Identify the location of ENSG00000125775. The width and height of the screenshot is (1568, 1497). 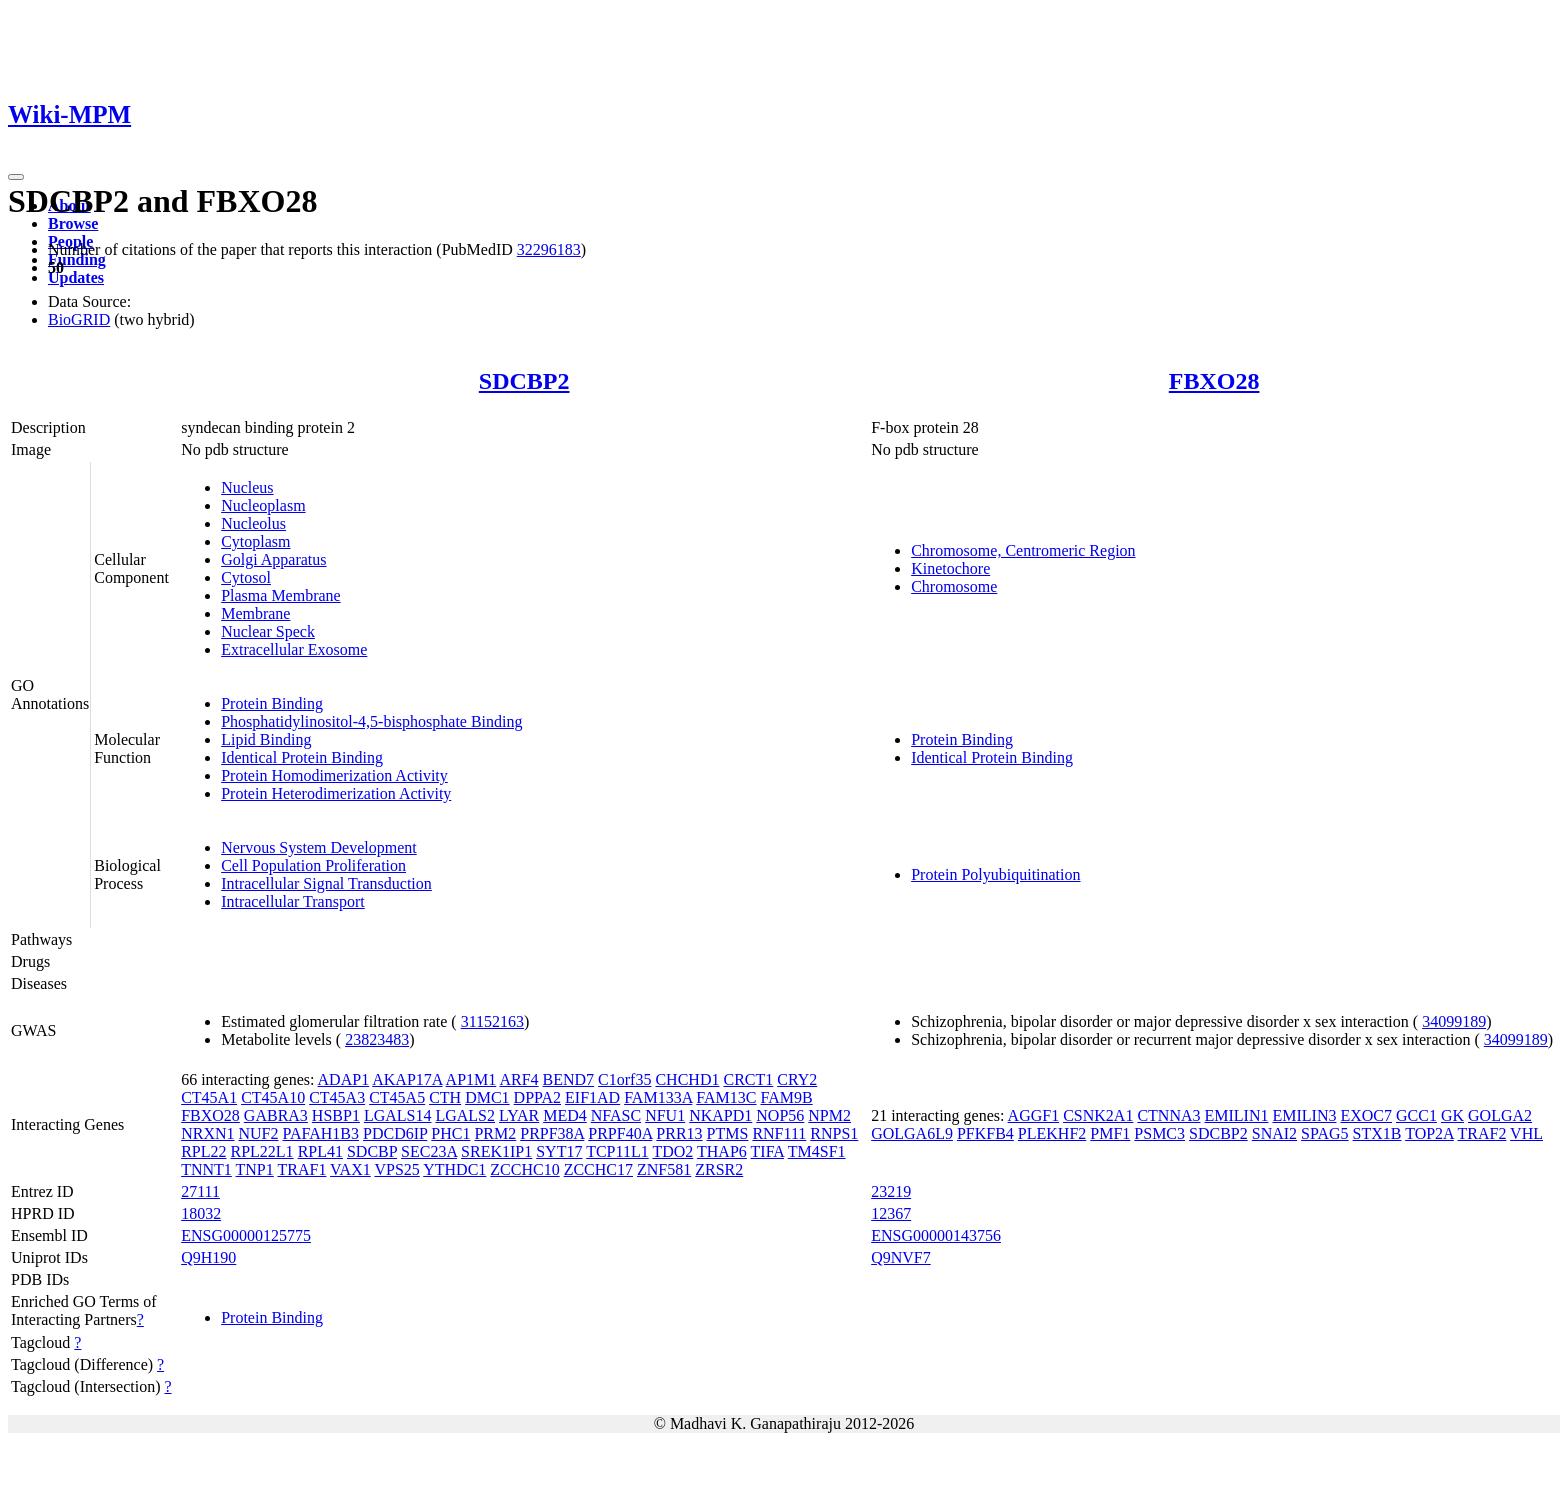
(246, 1235).